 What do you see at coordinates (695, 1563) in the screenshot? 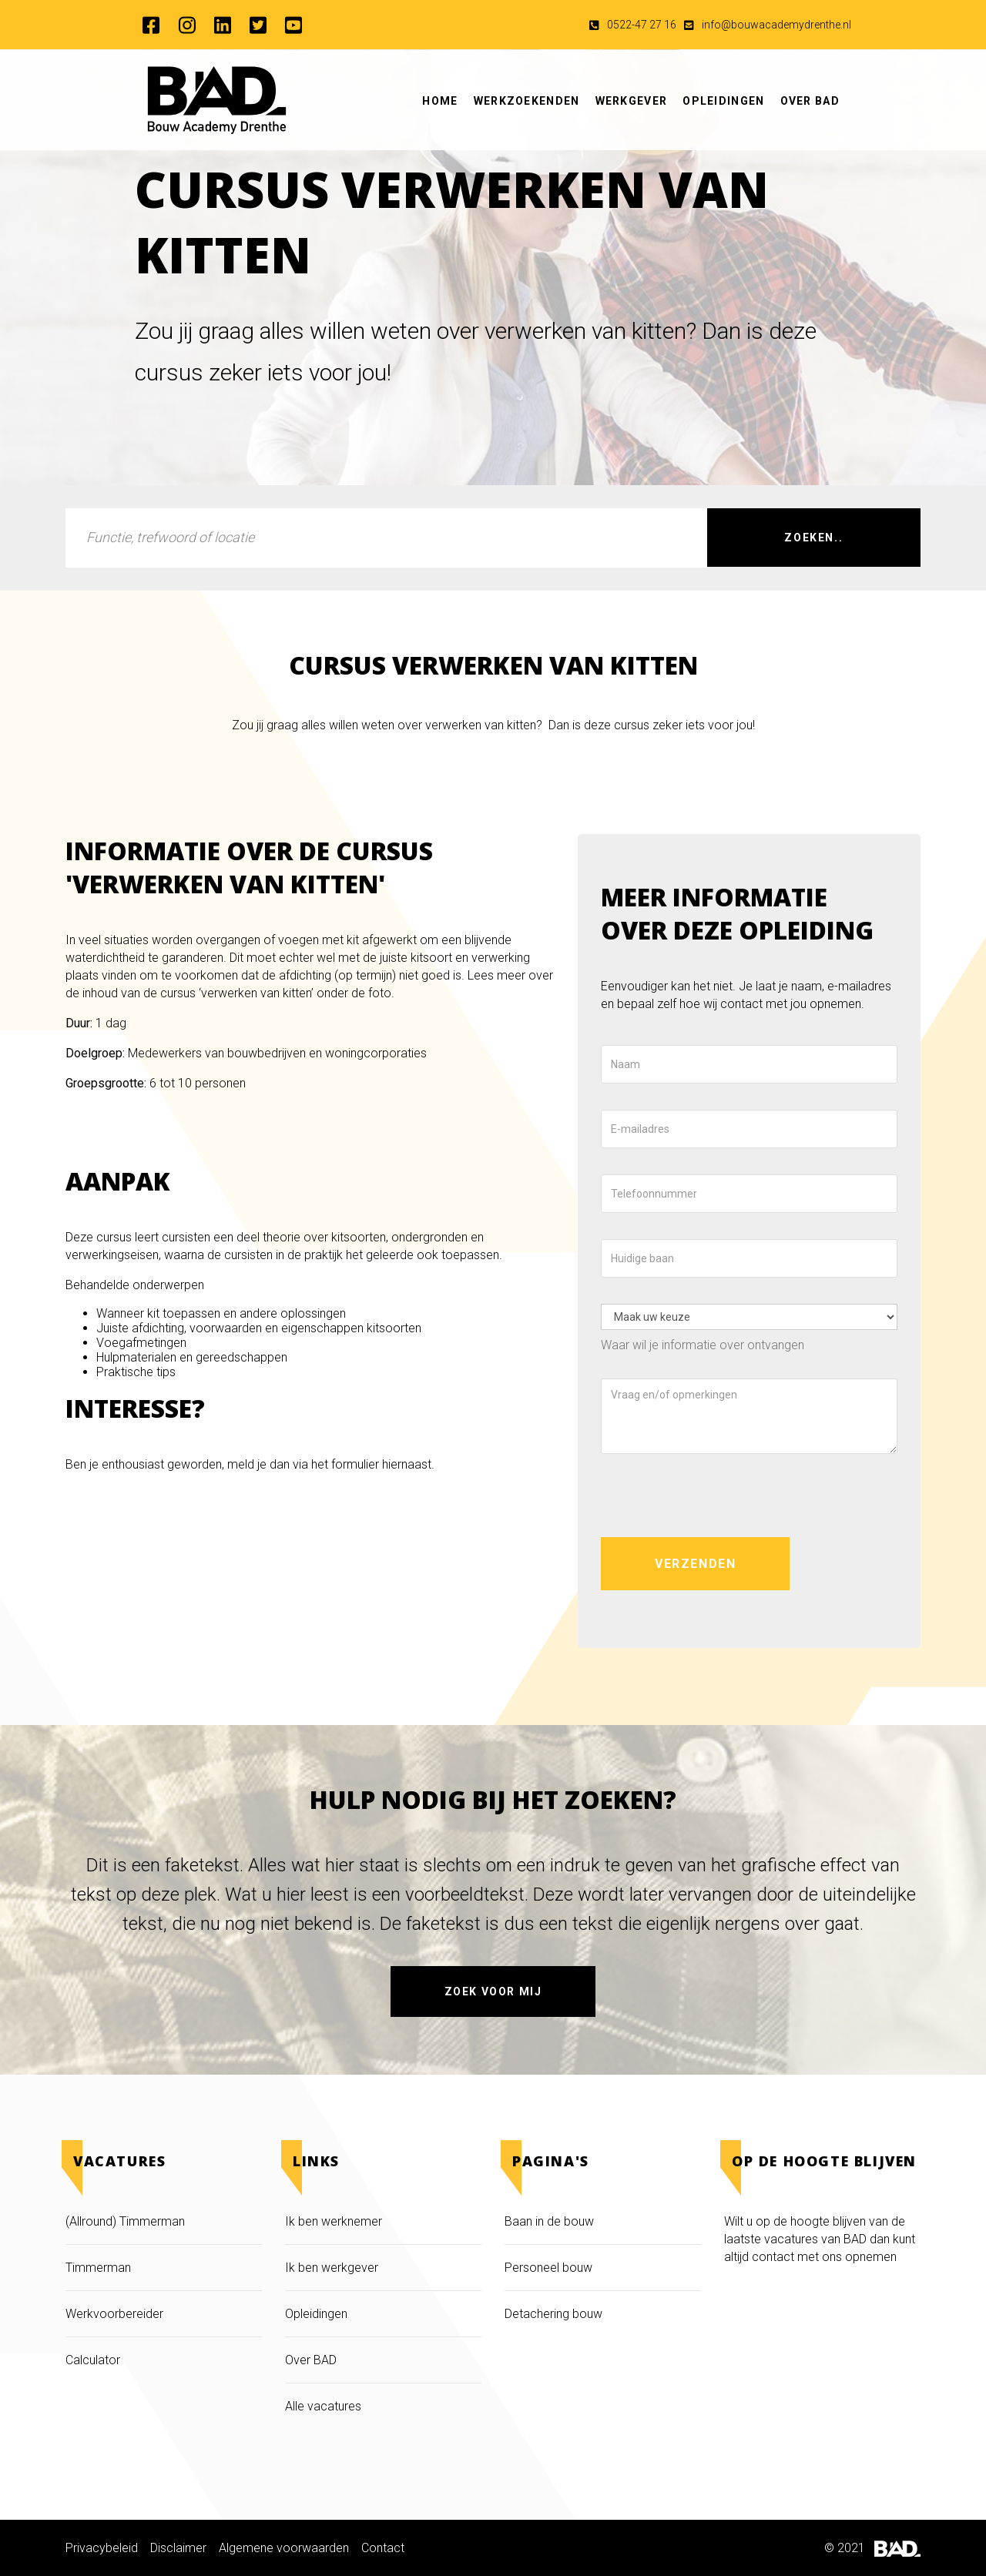
I see `Verzenden` at bounding box center [695, 1563].